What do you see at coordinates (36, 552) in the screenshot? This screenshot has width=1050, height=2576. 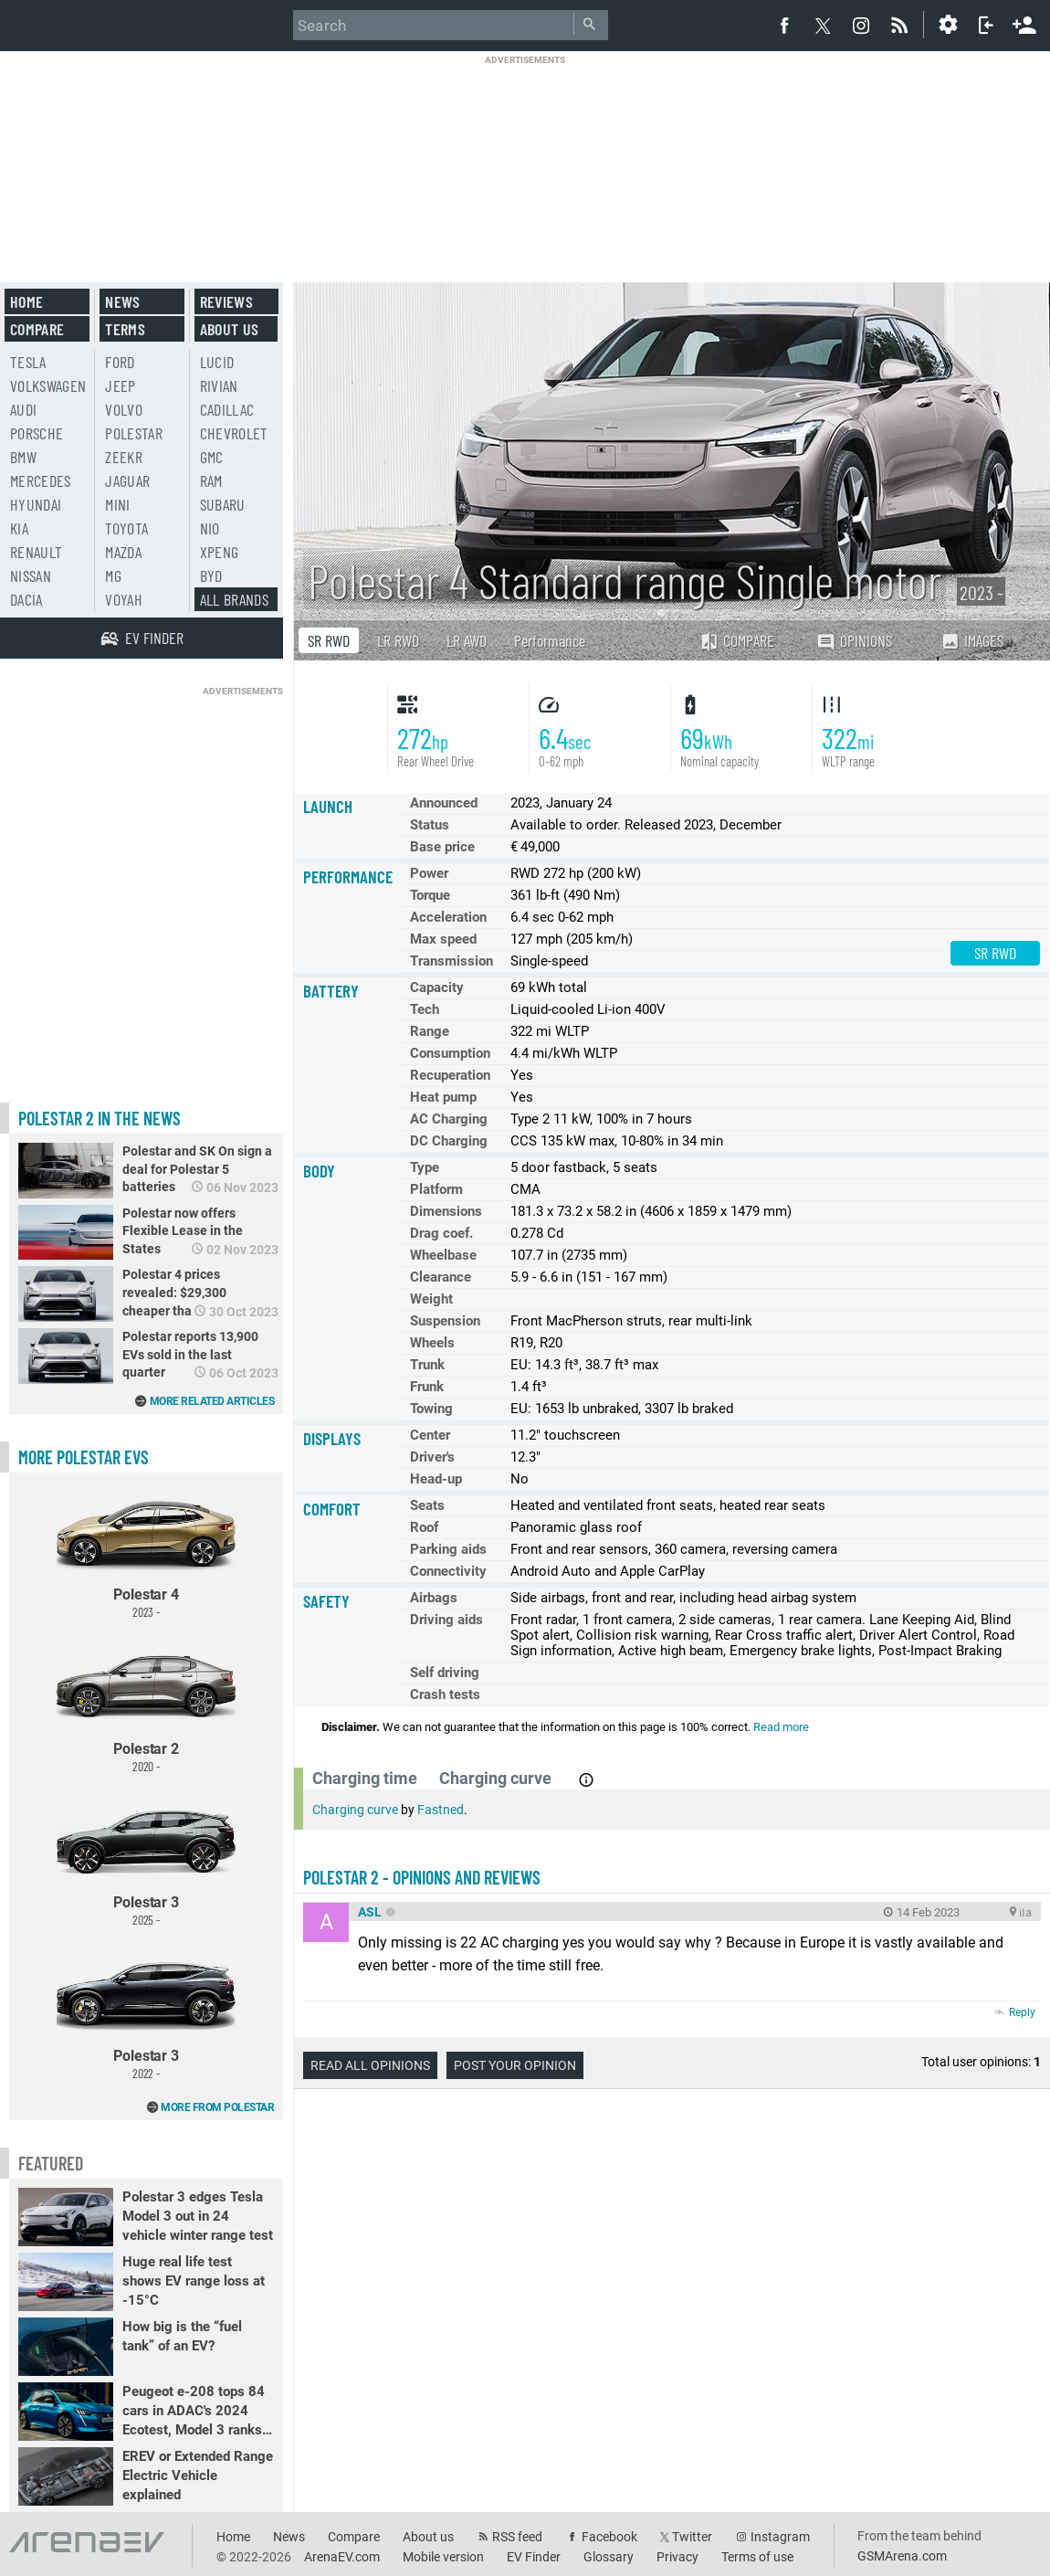 I see `Renault` at bounding box center [36, 552].